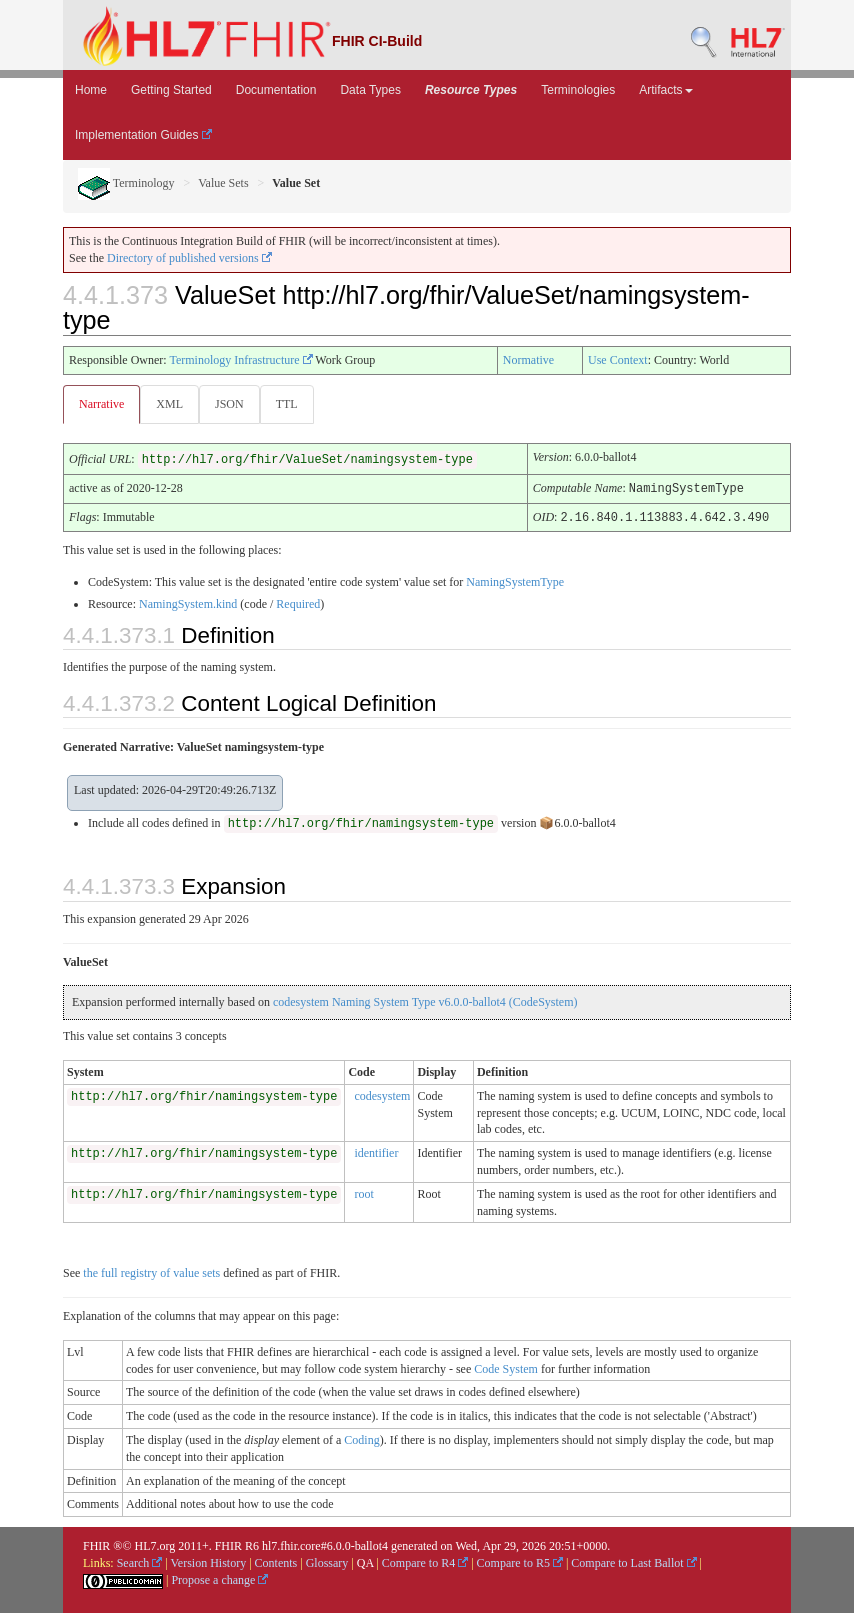  I want to click on Normative, so click(528, 360).